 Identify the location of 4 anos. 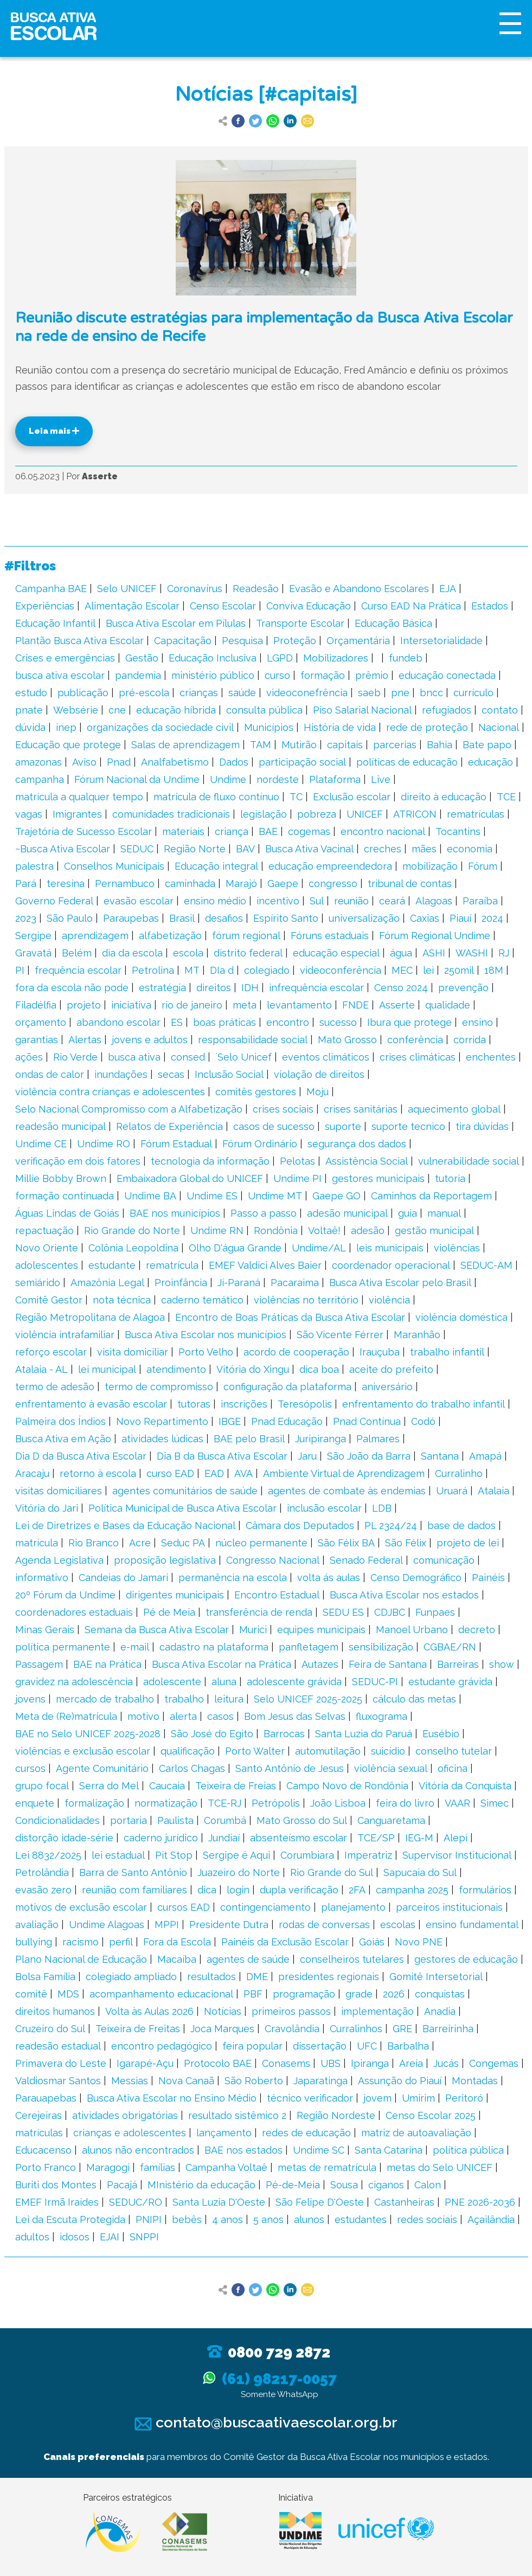
(227, 2219).